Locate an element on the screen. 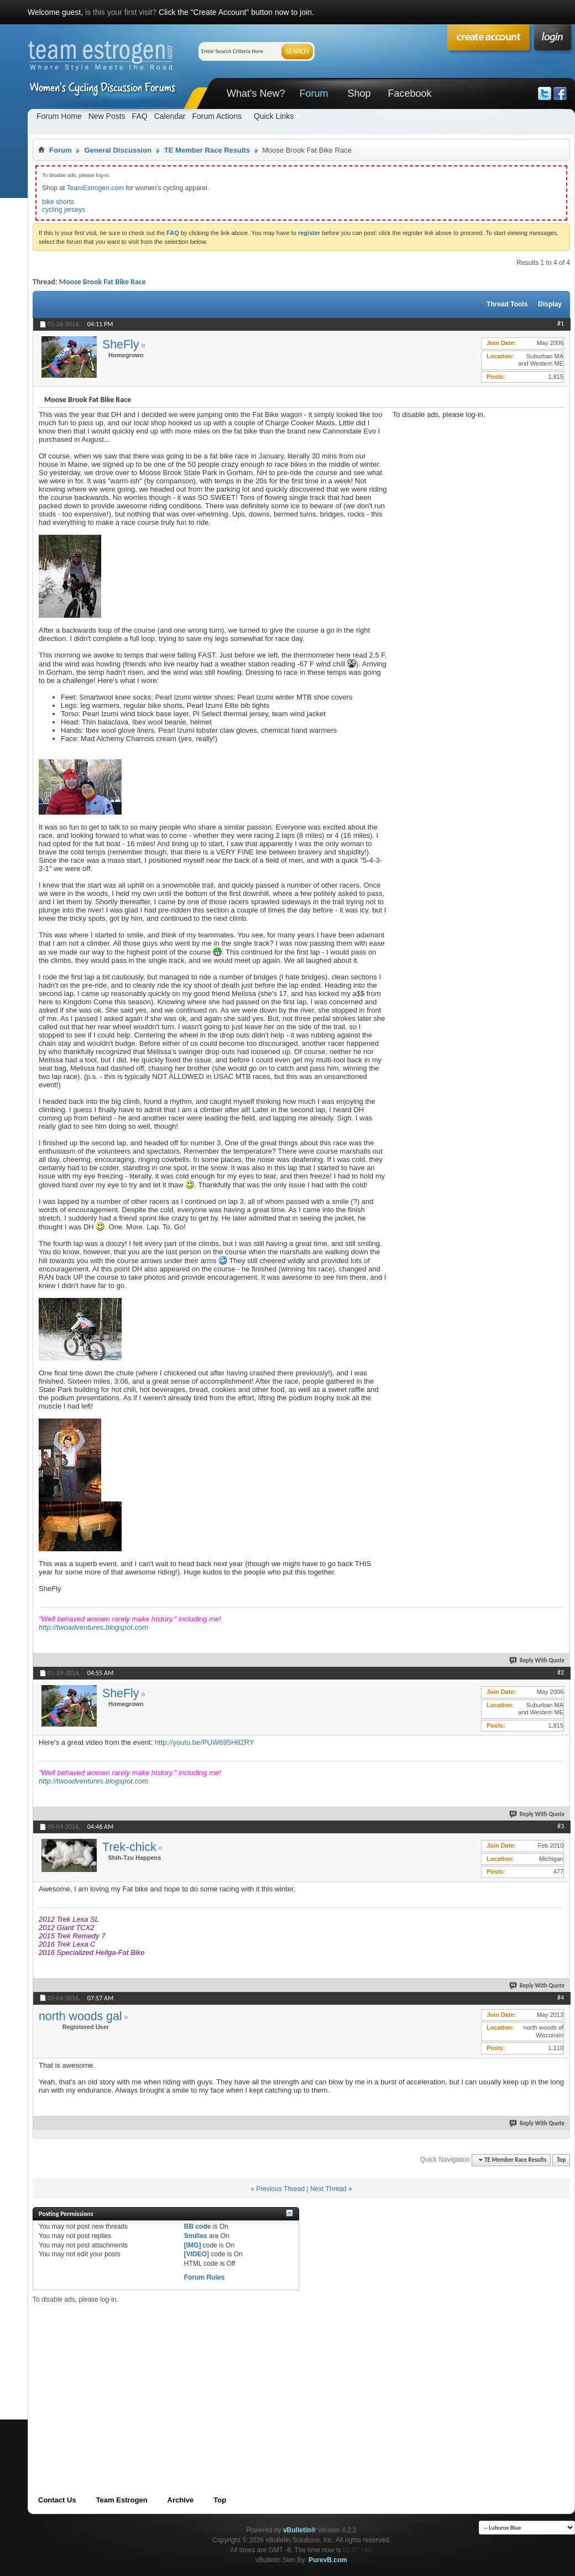 The image size is (575, 2576). Previous Thread is located at coordinates (280, 2189).